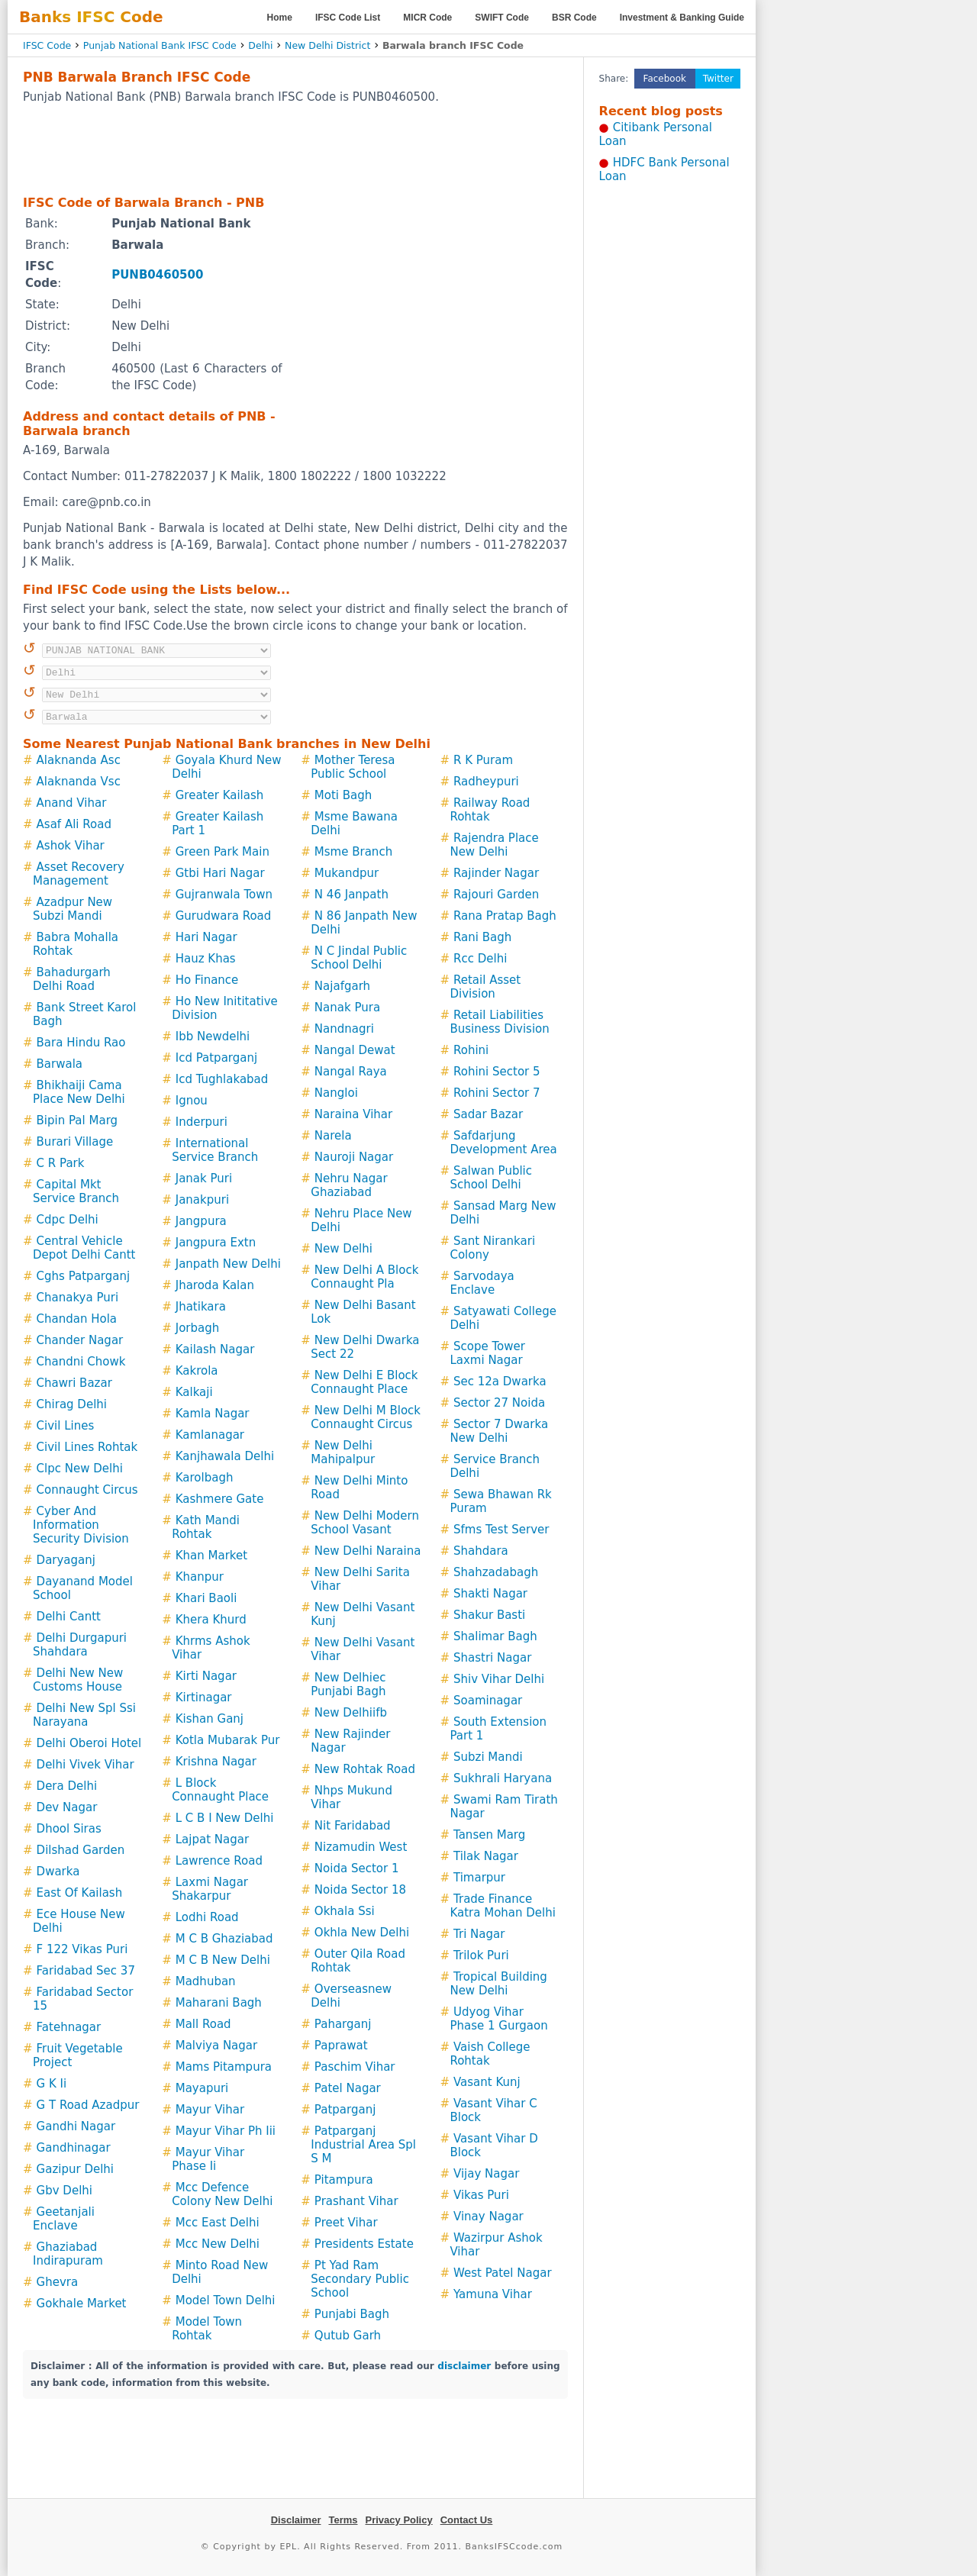  What do you see at coordinates (82, 1949) in the screenshot?
I see `F 122 Vikas Puri` at bounding box center [82, 1949].